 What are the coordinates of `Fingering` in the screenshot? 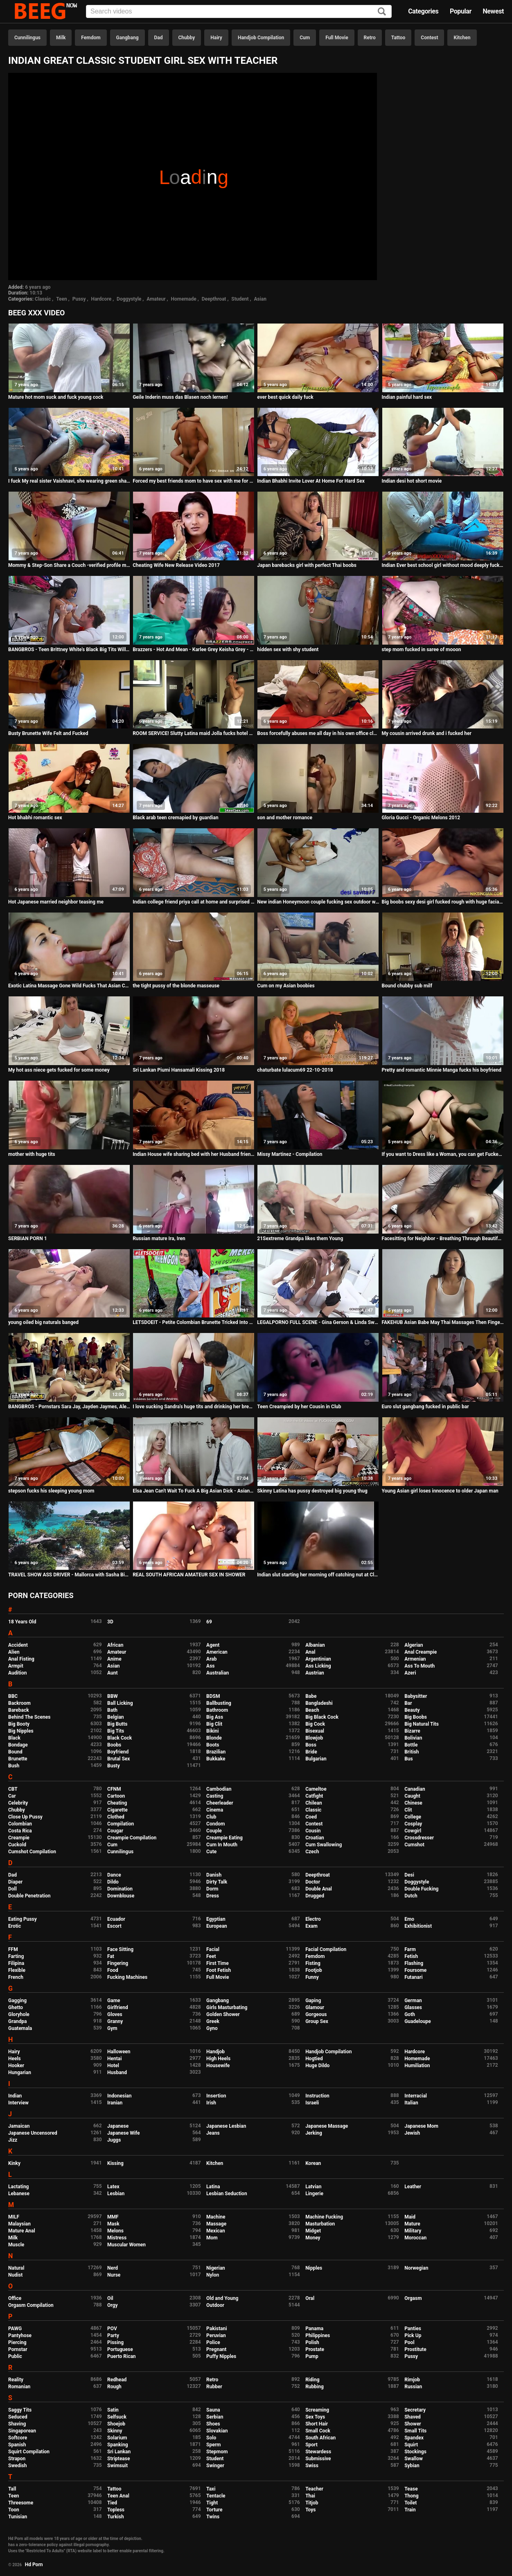 It's located at (117, 1963).